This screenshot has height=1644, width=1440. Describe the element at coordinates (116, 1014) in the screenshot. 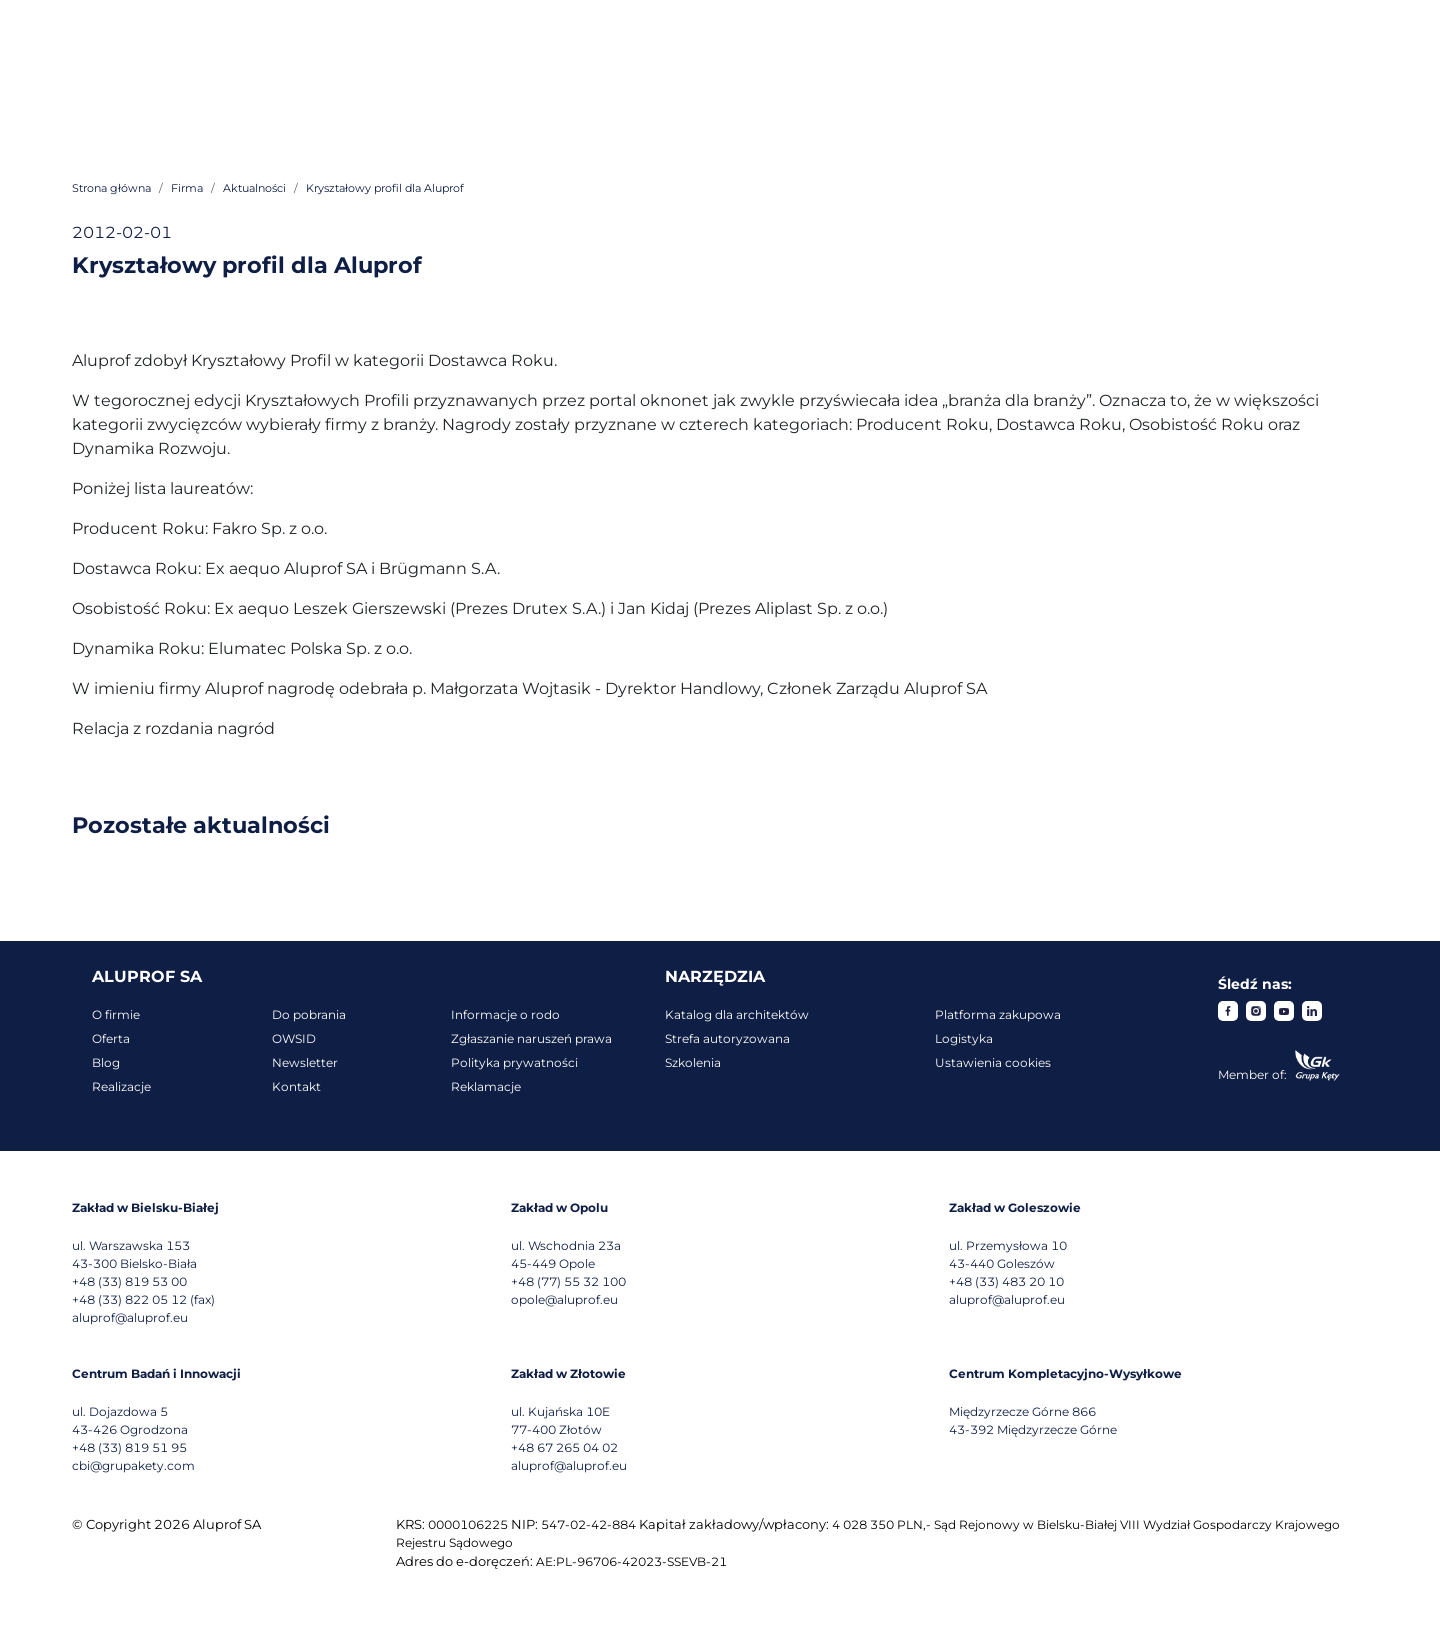

I see `O firmie` at that location.